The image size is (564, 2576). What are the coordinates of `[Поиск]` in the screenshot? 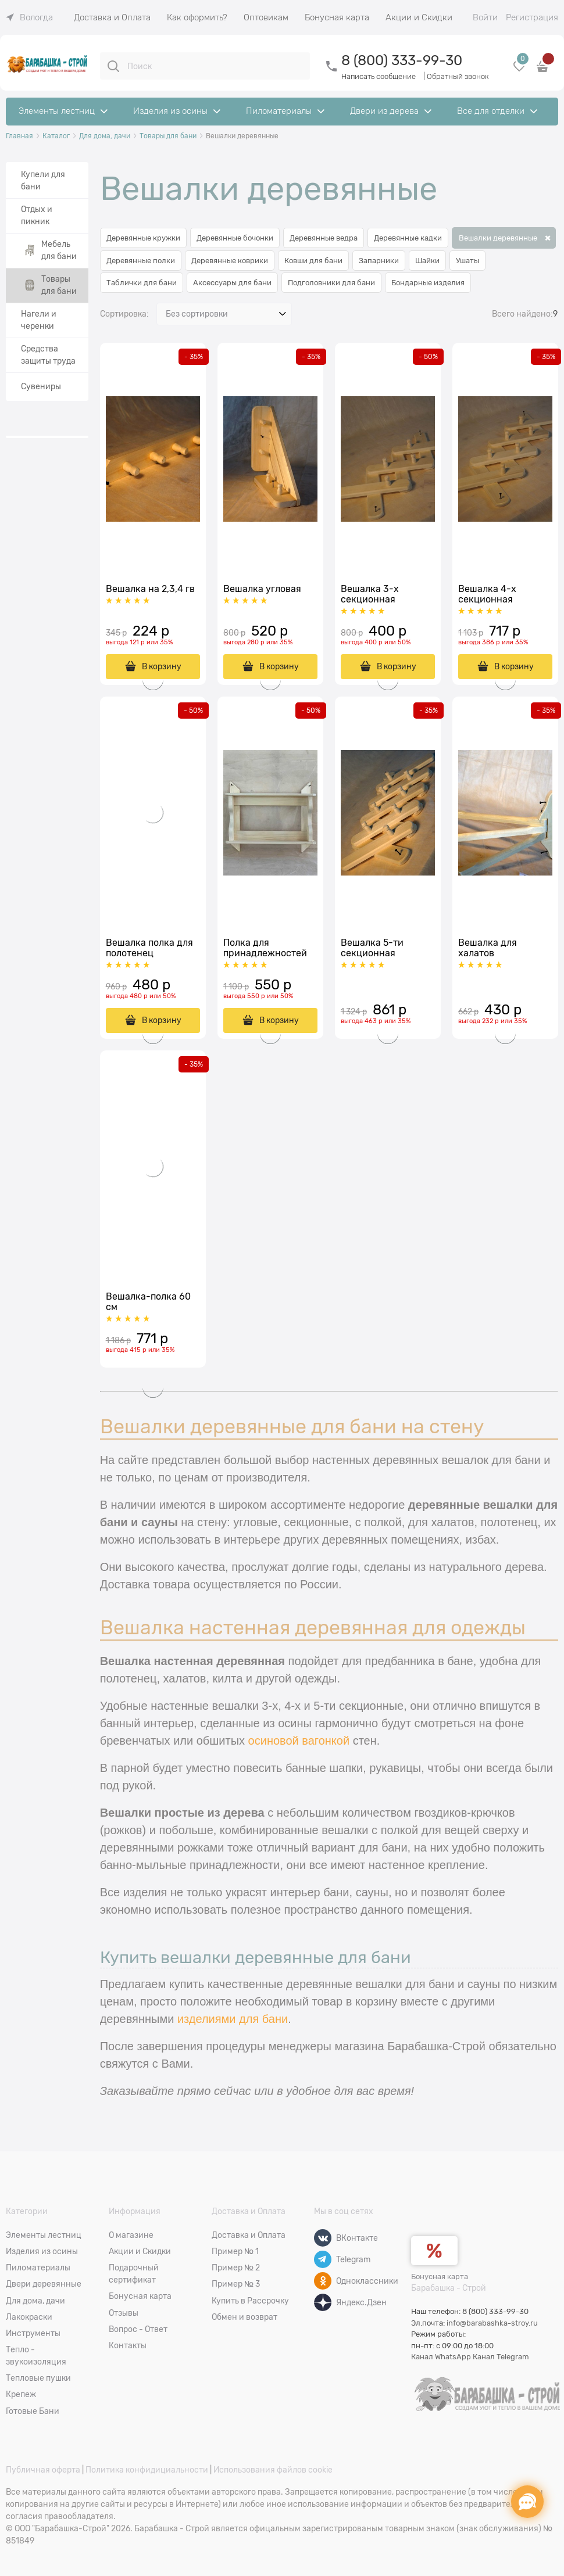 It's located at (113, 66).